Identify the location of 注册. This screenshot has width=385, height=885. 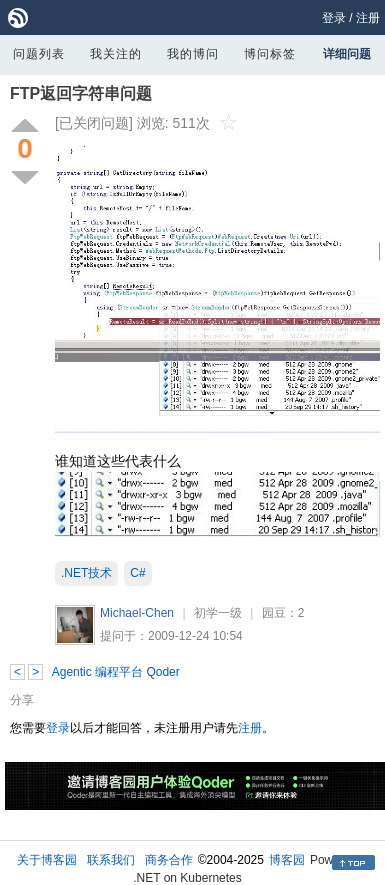
(368, 18).